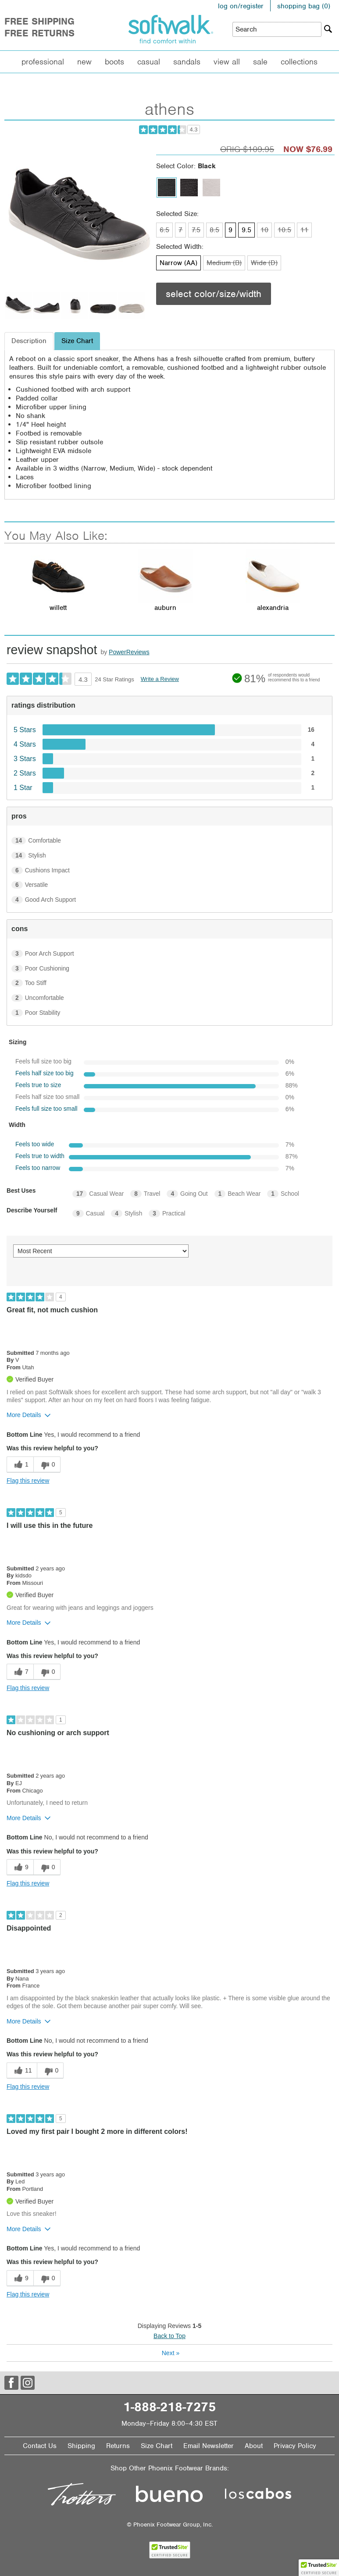 The height and width of the screenshot is (2576, 339). What do you see at coordinates (224, 263) in the screenshot?
I see `Medium (B) [Width Medium (B) is not available]` at bounding box center [224, 263].